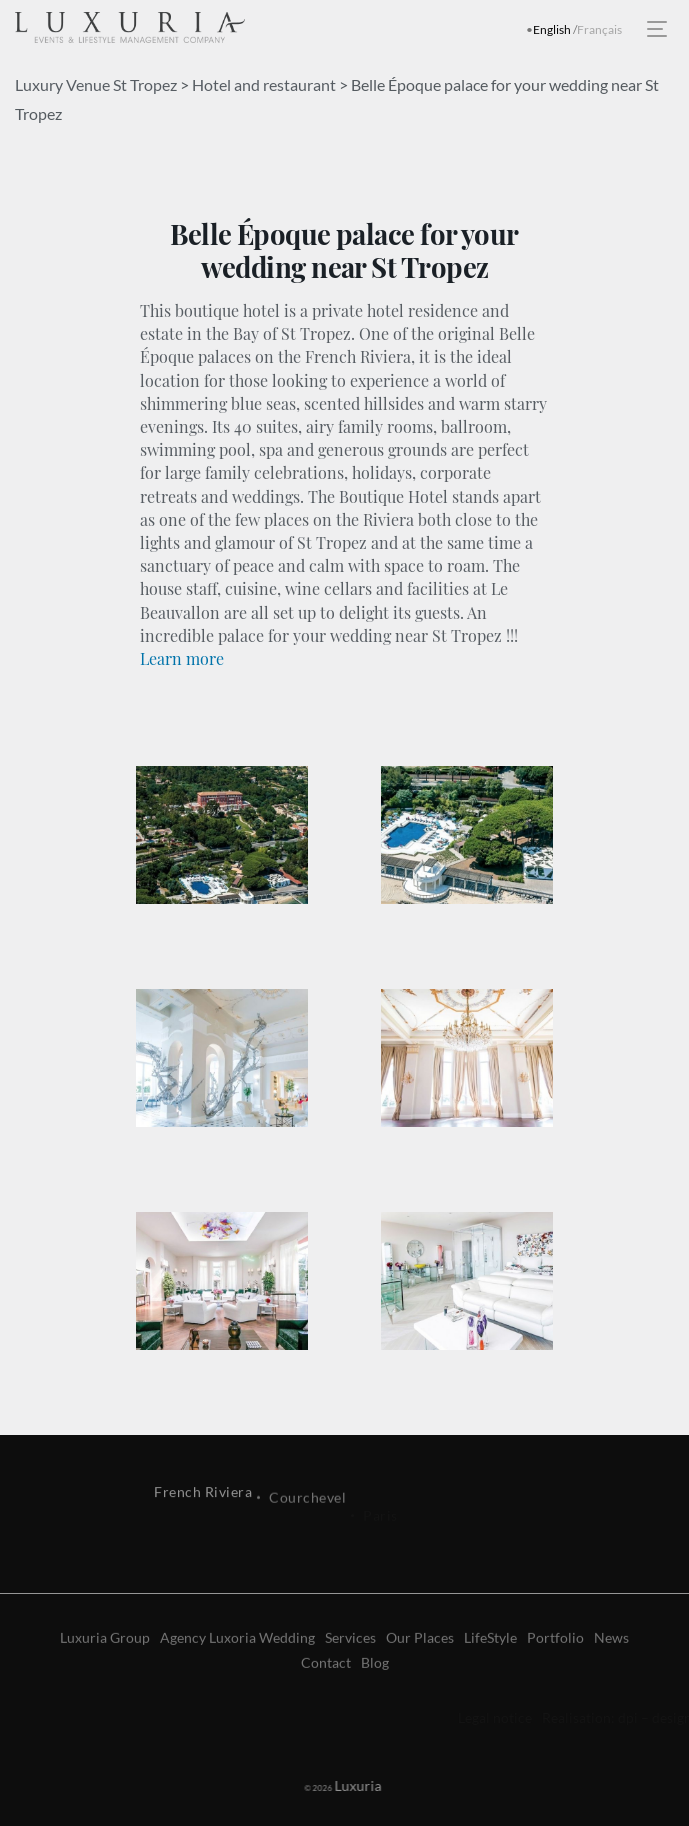 The width and height of the screenshot is (689, 1826). Describe the element at coordinates (350, 1677) in the screenshot. I see `Services` at that location.